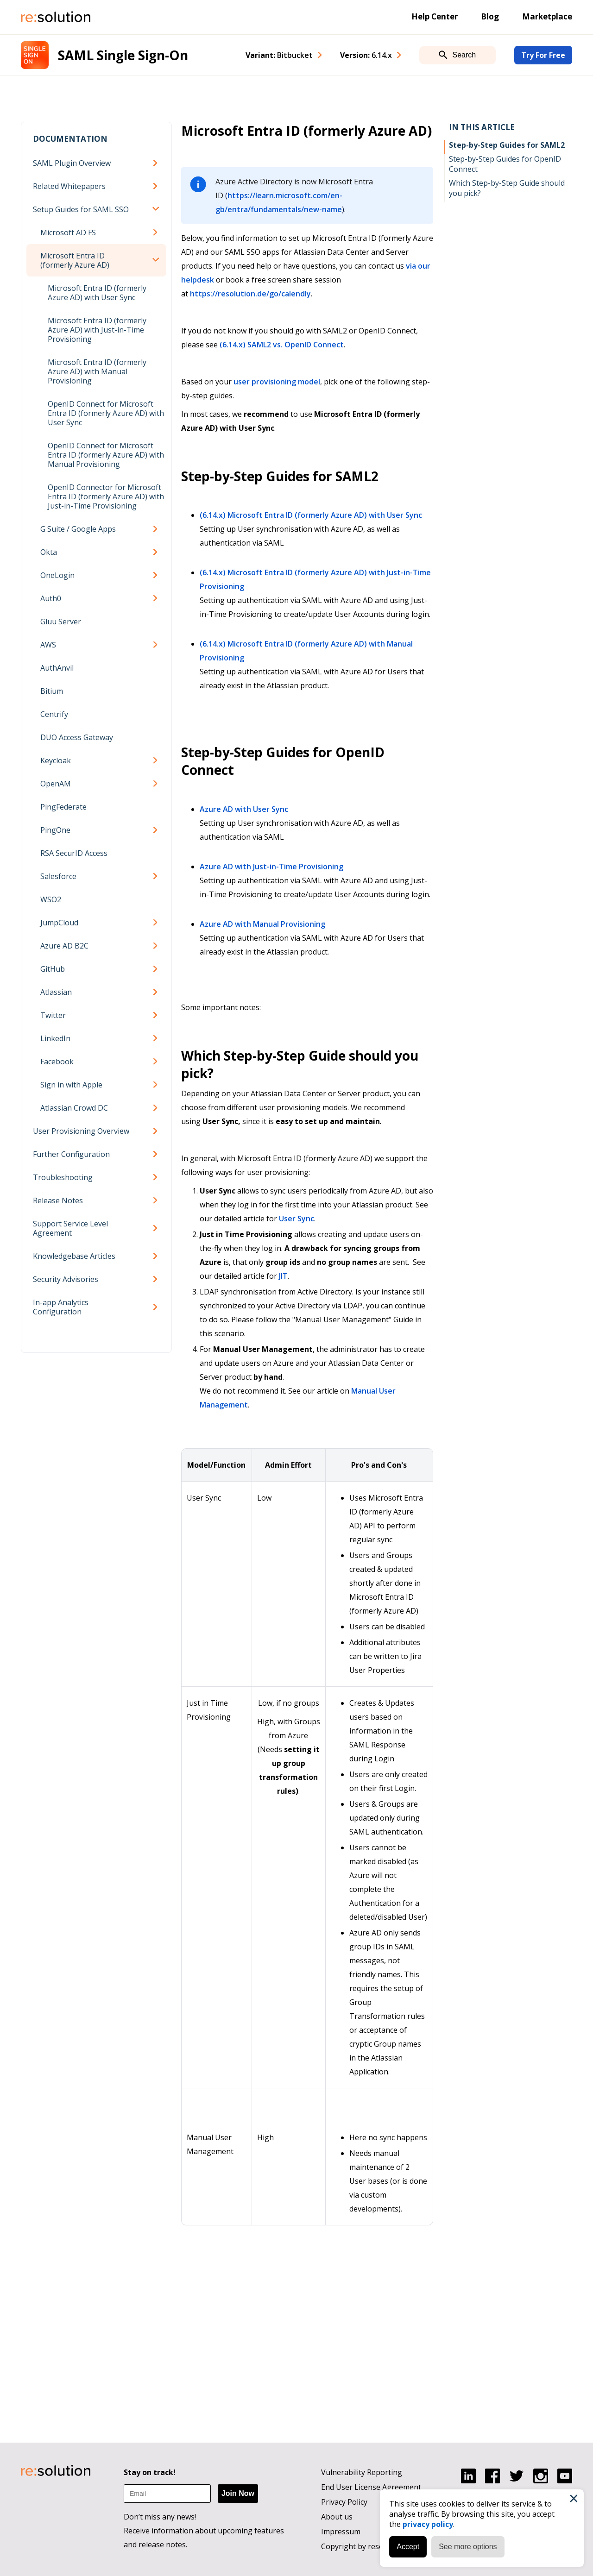  I want to click on PingFederate, so click(63, 807).